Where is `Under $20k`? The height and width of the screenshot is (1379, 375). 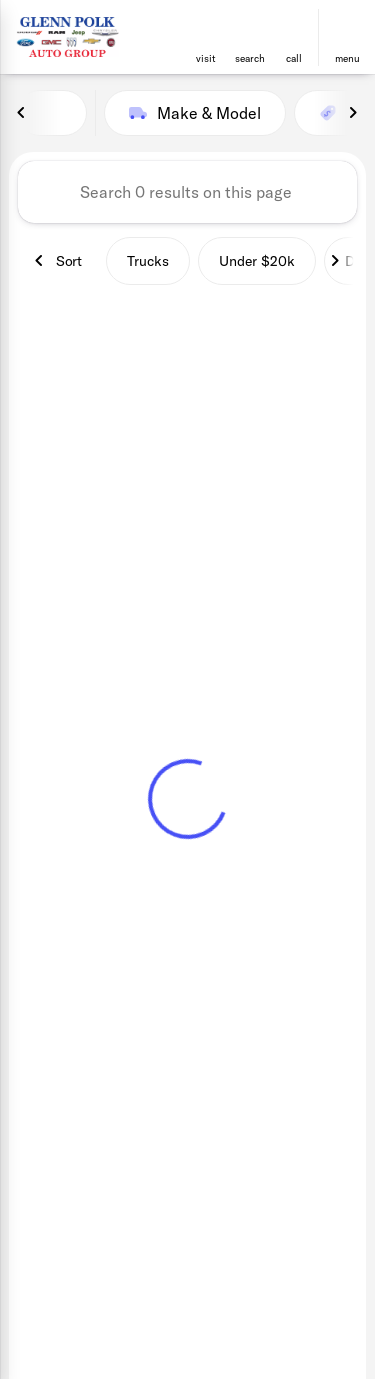 Under $20k is located at coordinates (257, 261).